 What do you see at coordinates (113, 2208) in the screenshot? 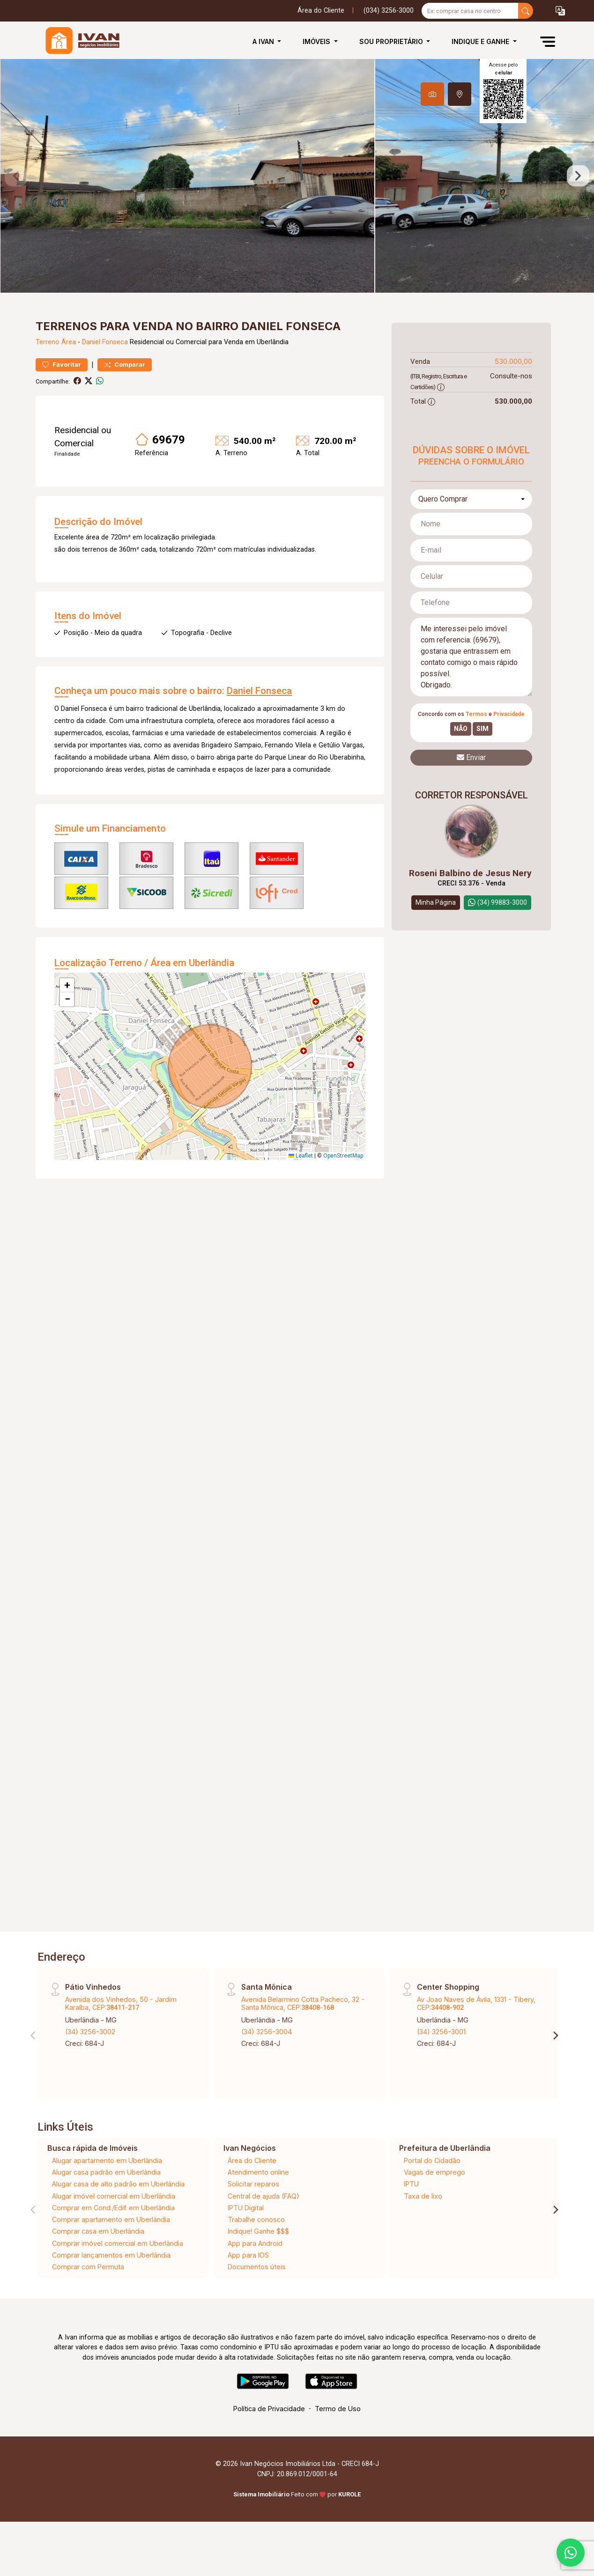
I see `Comprar em Cond./Edif. em Uberlândia` at bounding box center [113, 2208].